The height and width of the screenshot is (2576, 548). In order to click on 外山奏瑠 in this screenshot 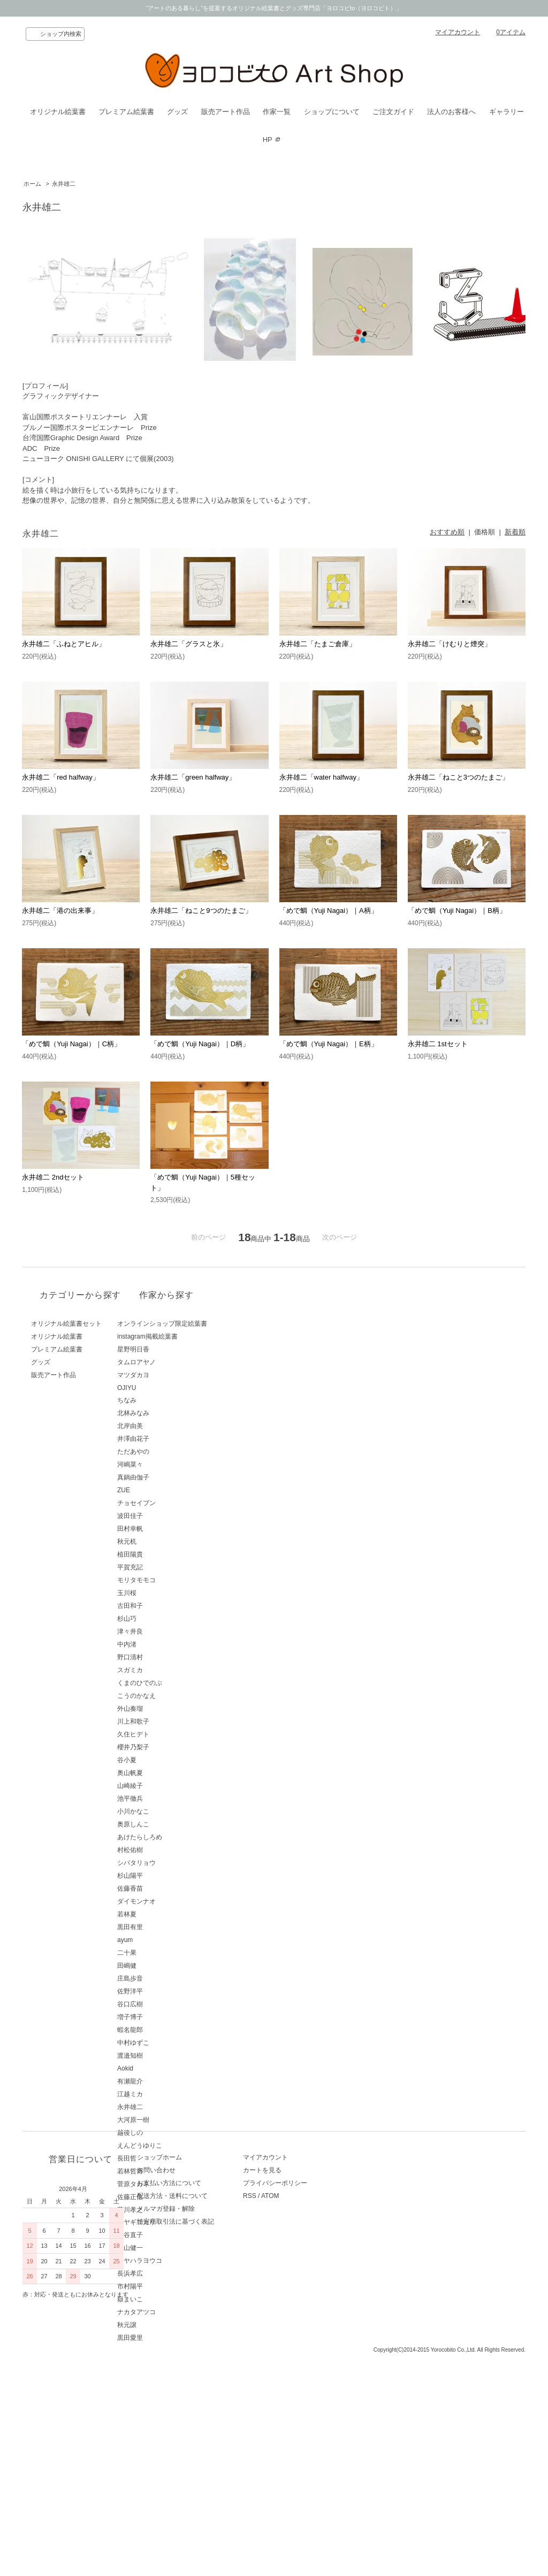, I will do `click(167, 1708)`.